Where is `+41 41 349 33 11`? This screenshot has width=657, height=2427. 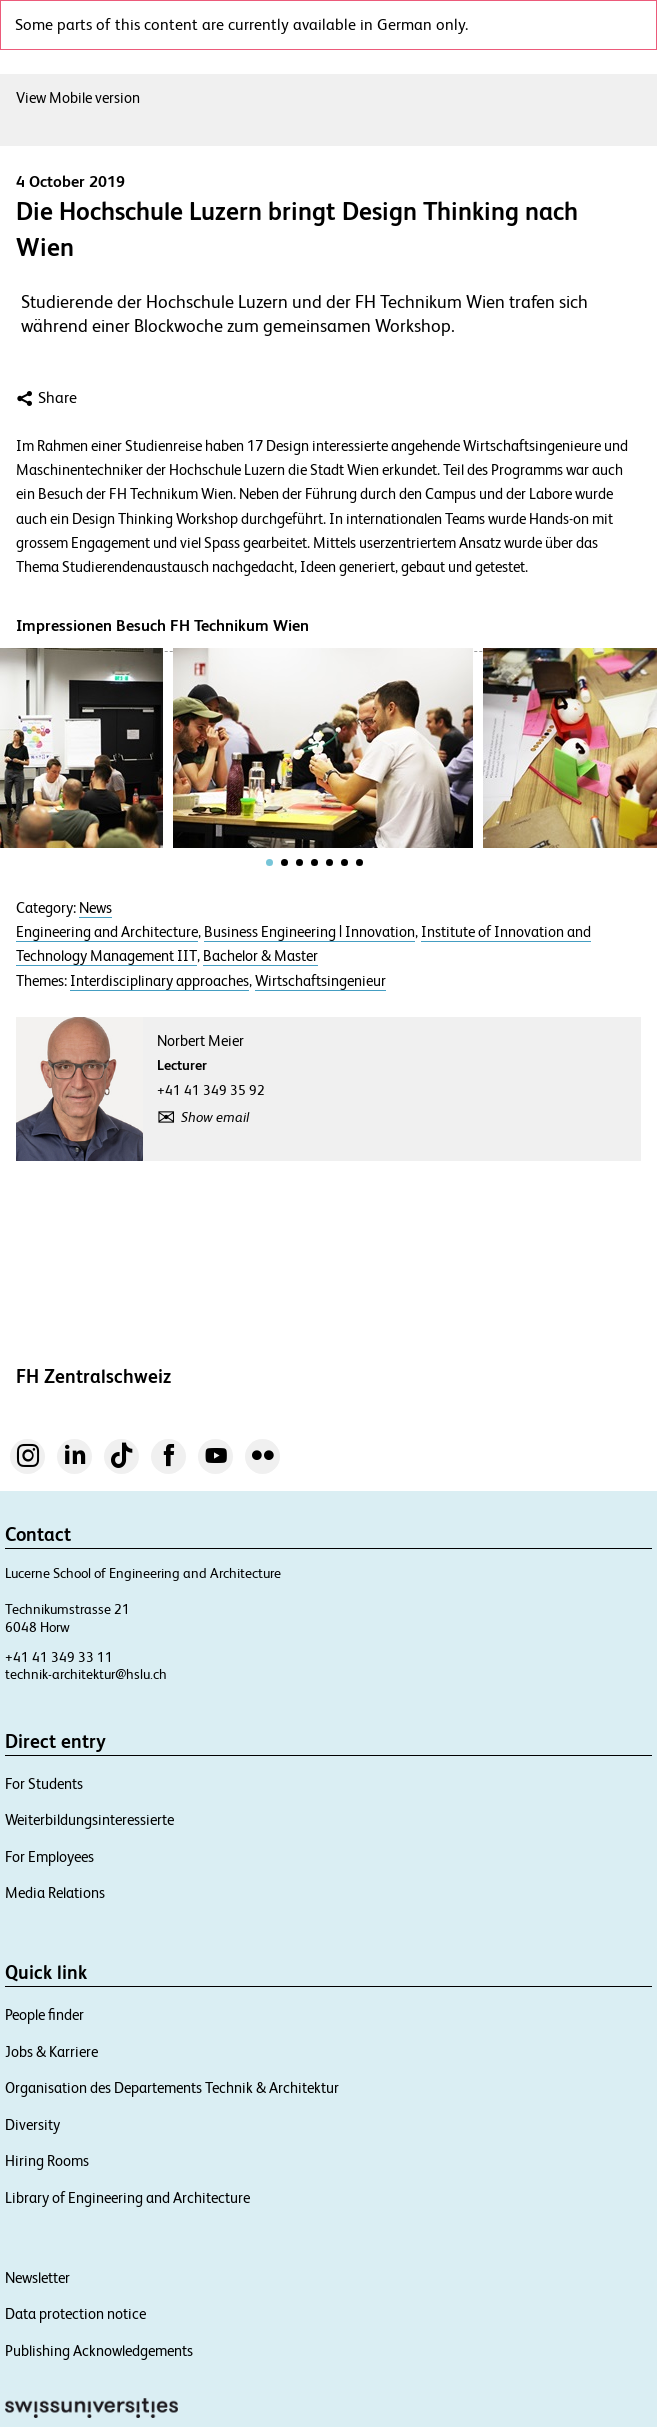
+41 41 349 33 11 is located at coordinates (59, 1657).